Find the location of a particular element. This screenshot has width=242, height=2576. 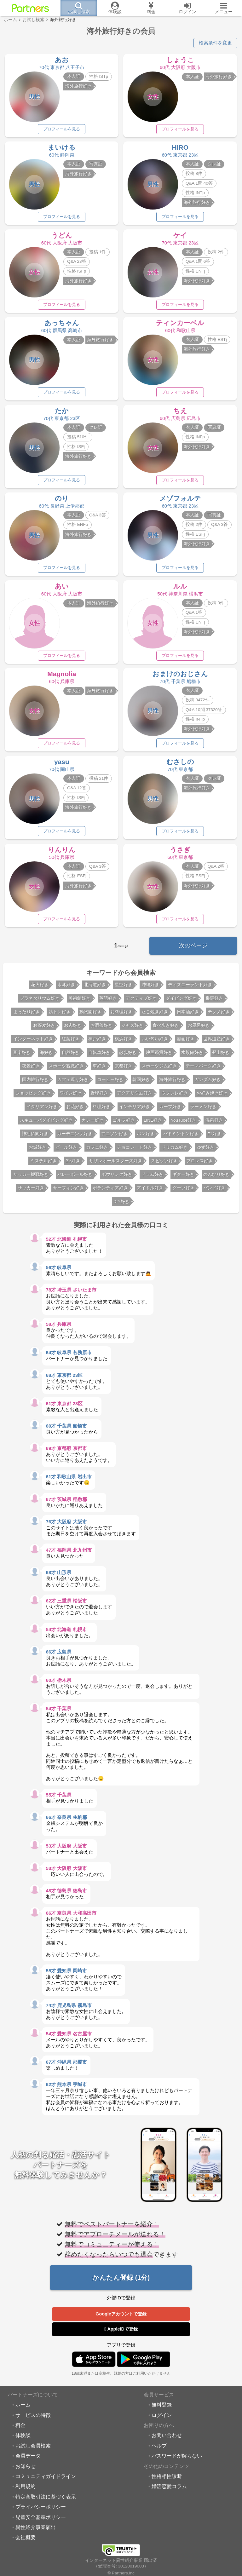

沖縄好き is located at coordinates (150, 988).